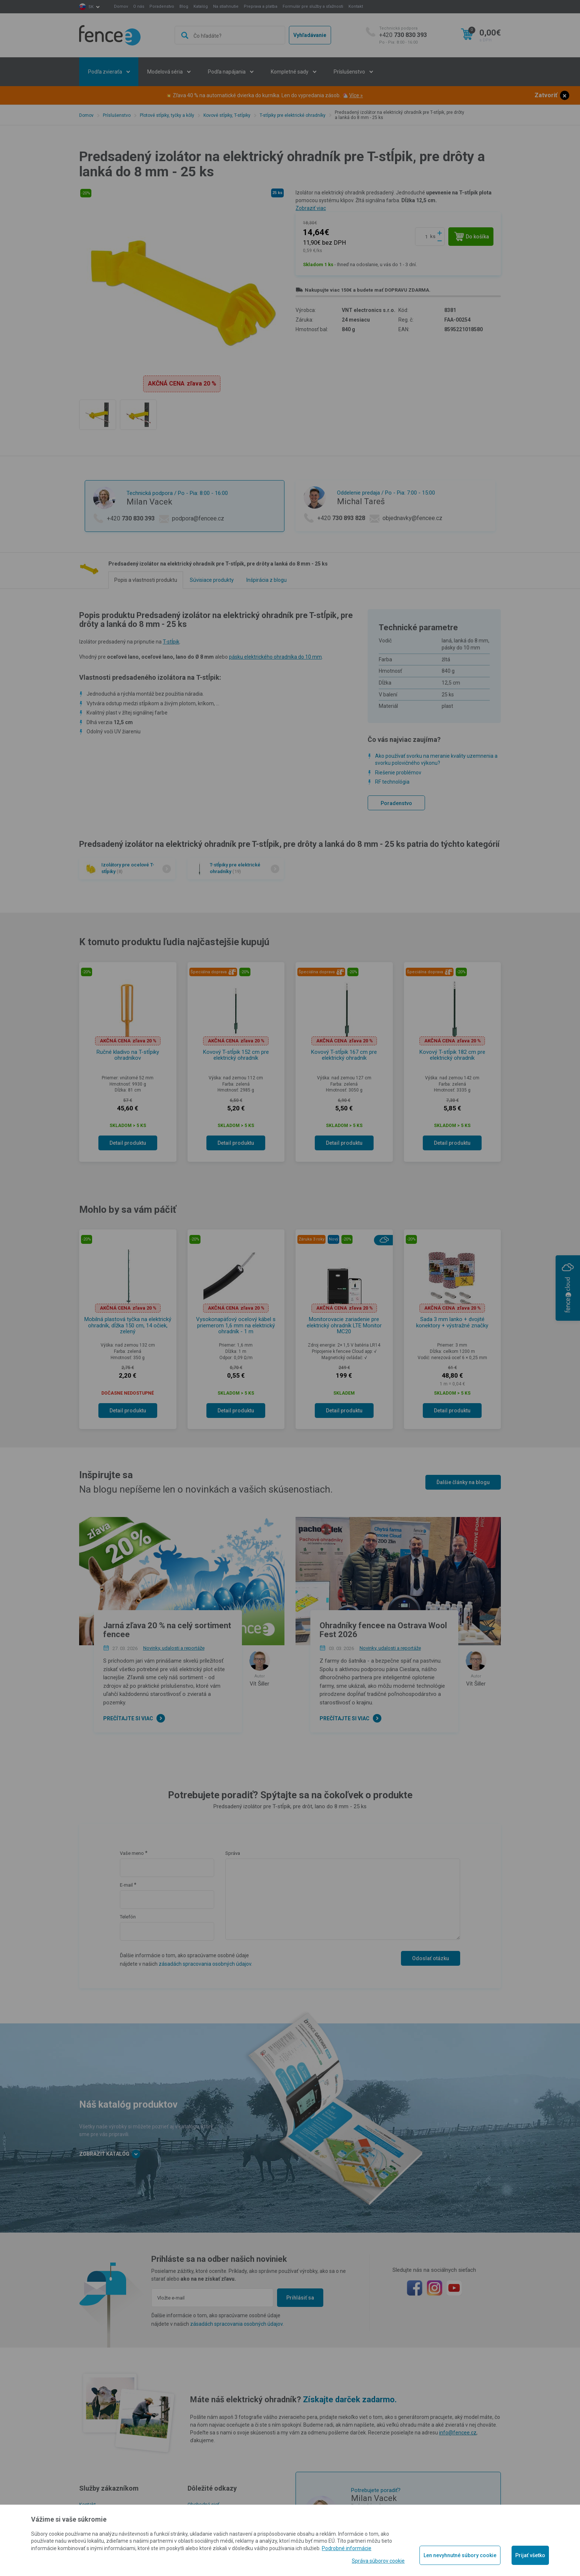 The height and width of the screenshot is (2576, 580). I want to click on Preprava a platba, so click(260, 6).